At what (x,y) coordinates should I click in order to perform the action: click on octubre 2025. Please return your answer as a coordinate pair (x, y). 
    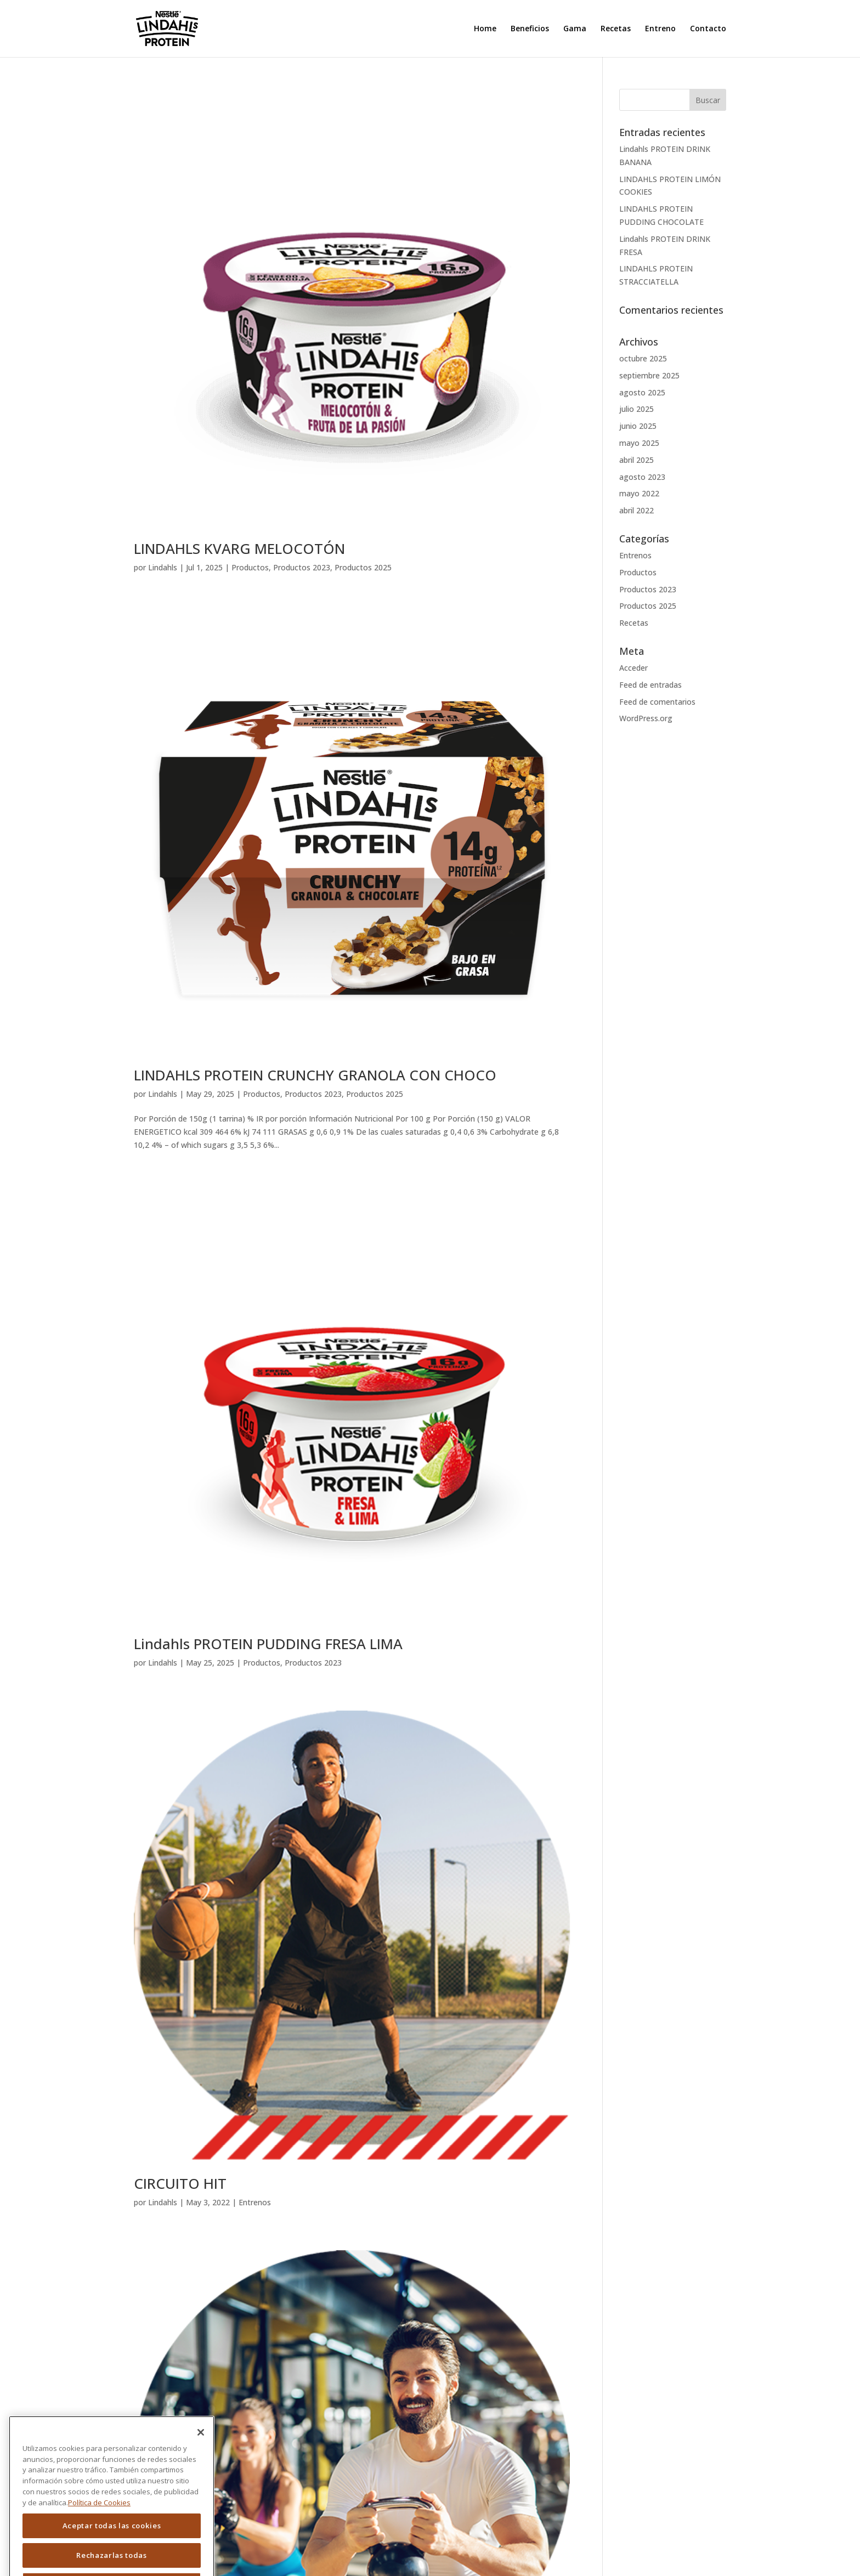
    Looking at the image, I should click on (643, 358).